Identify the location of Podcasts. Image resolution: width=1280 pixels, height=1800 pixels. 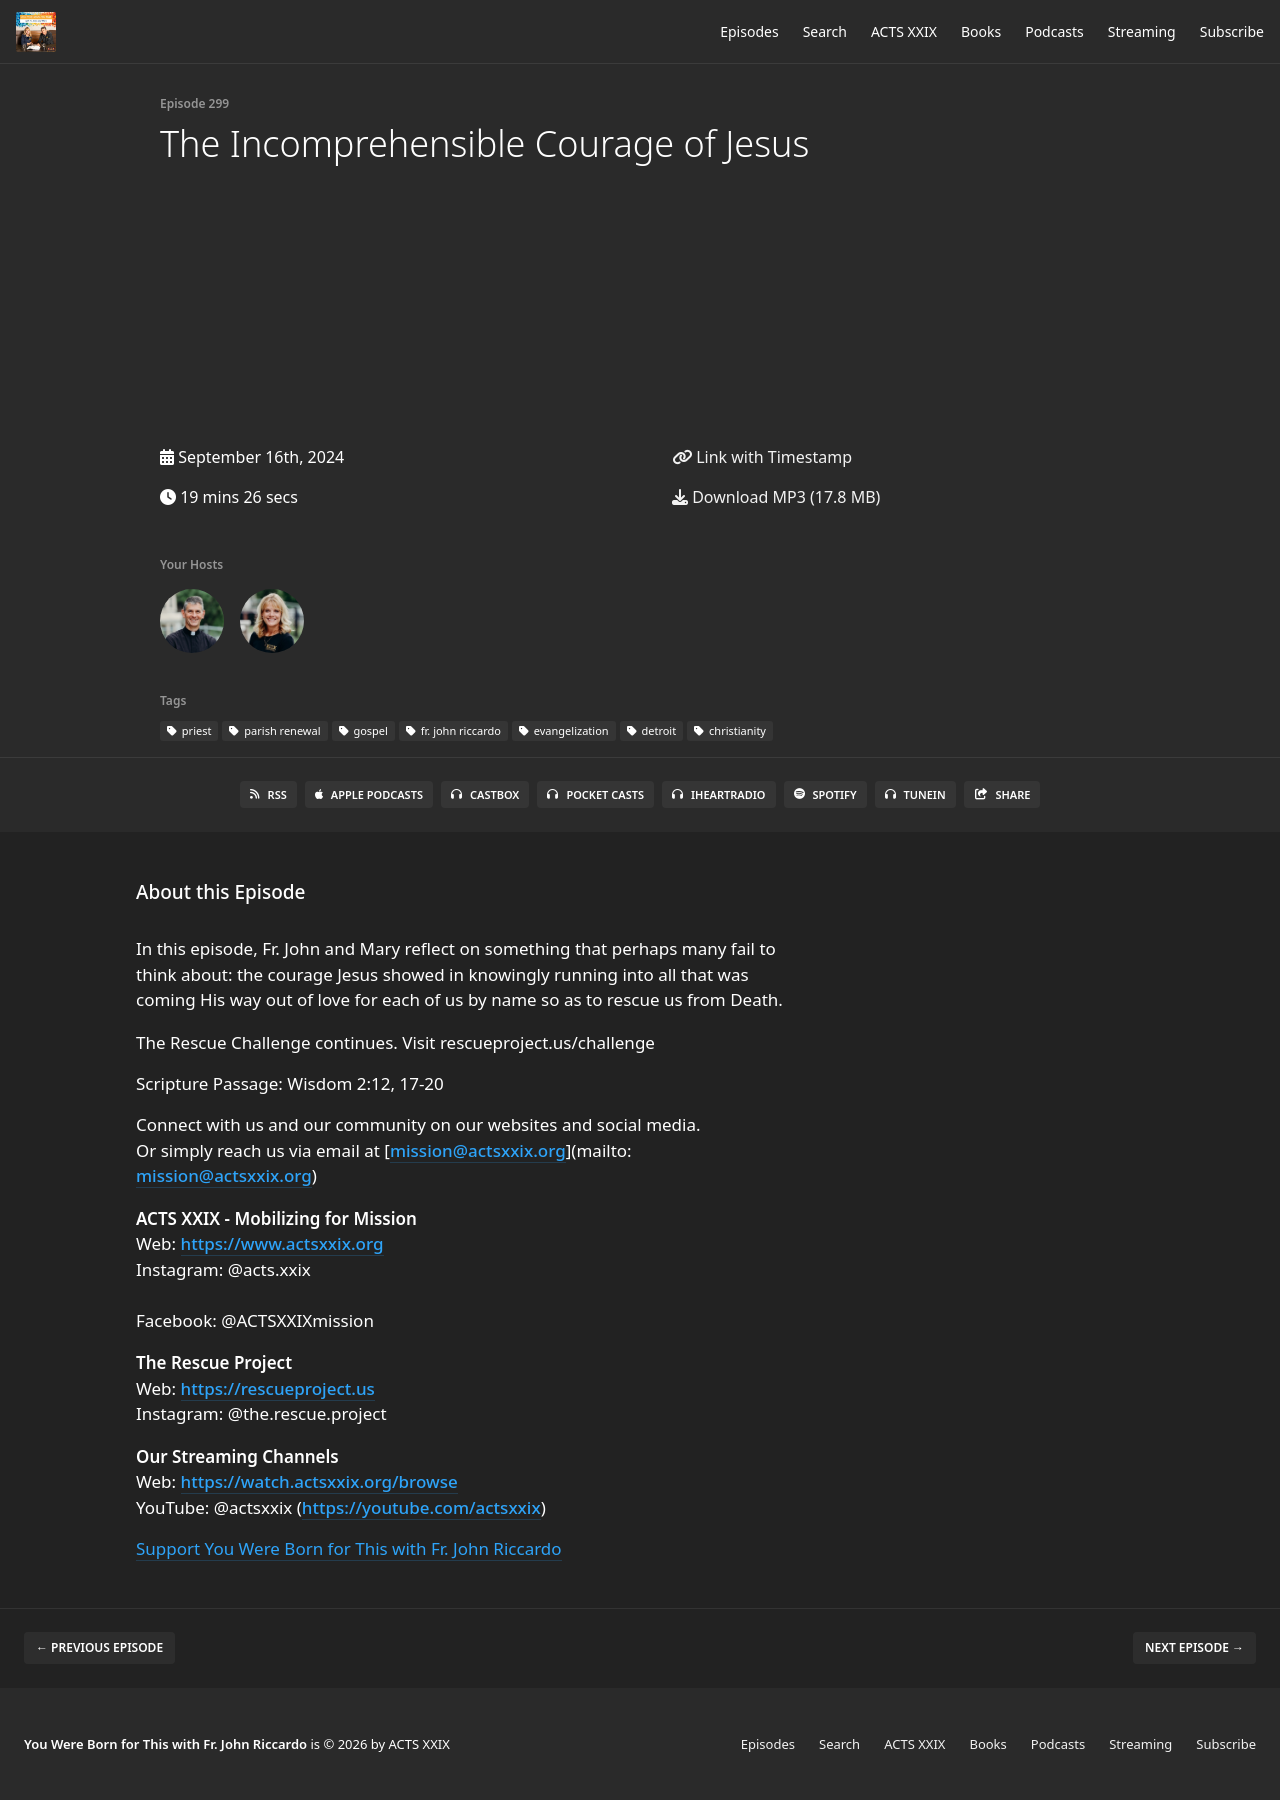
(1054, 31).